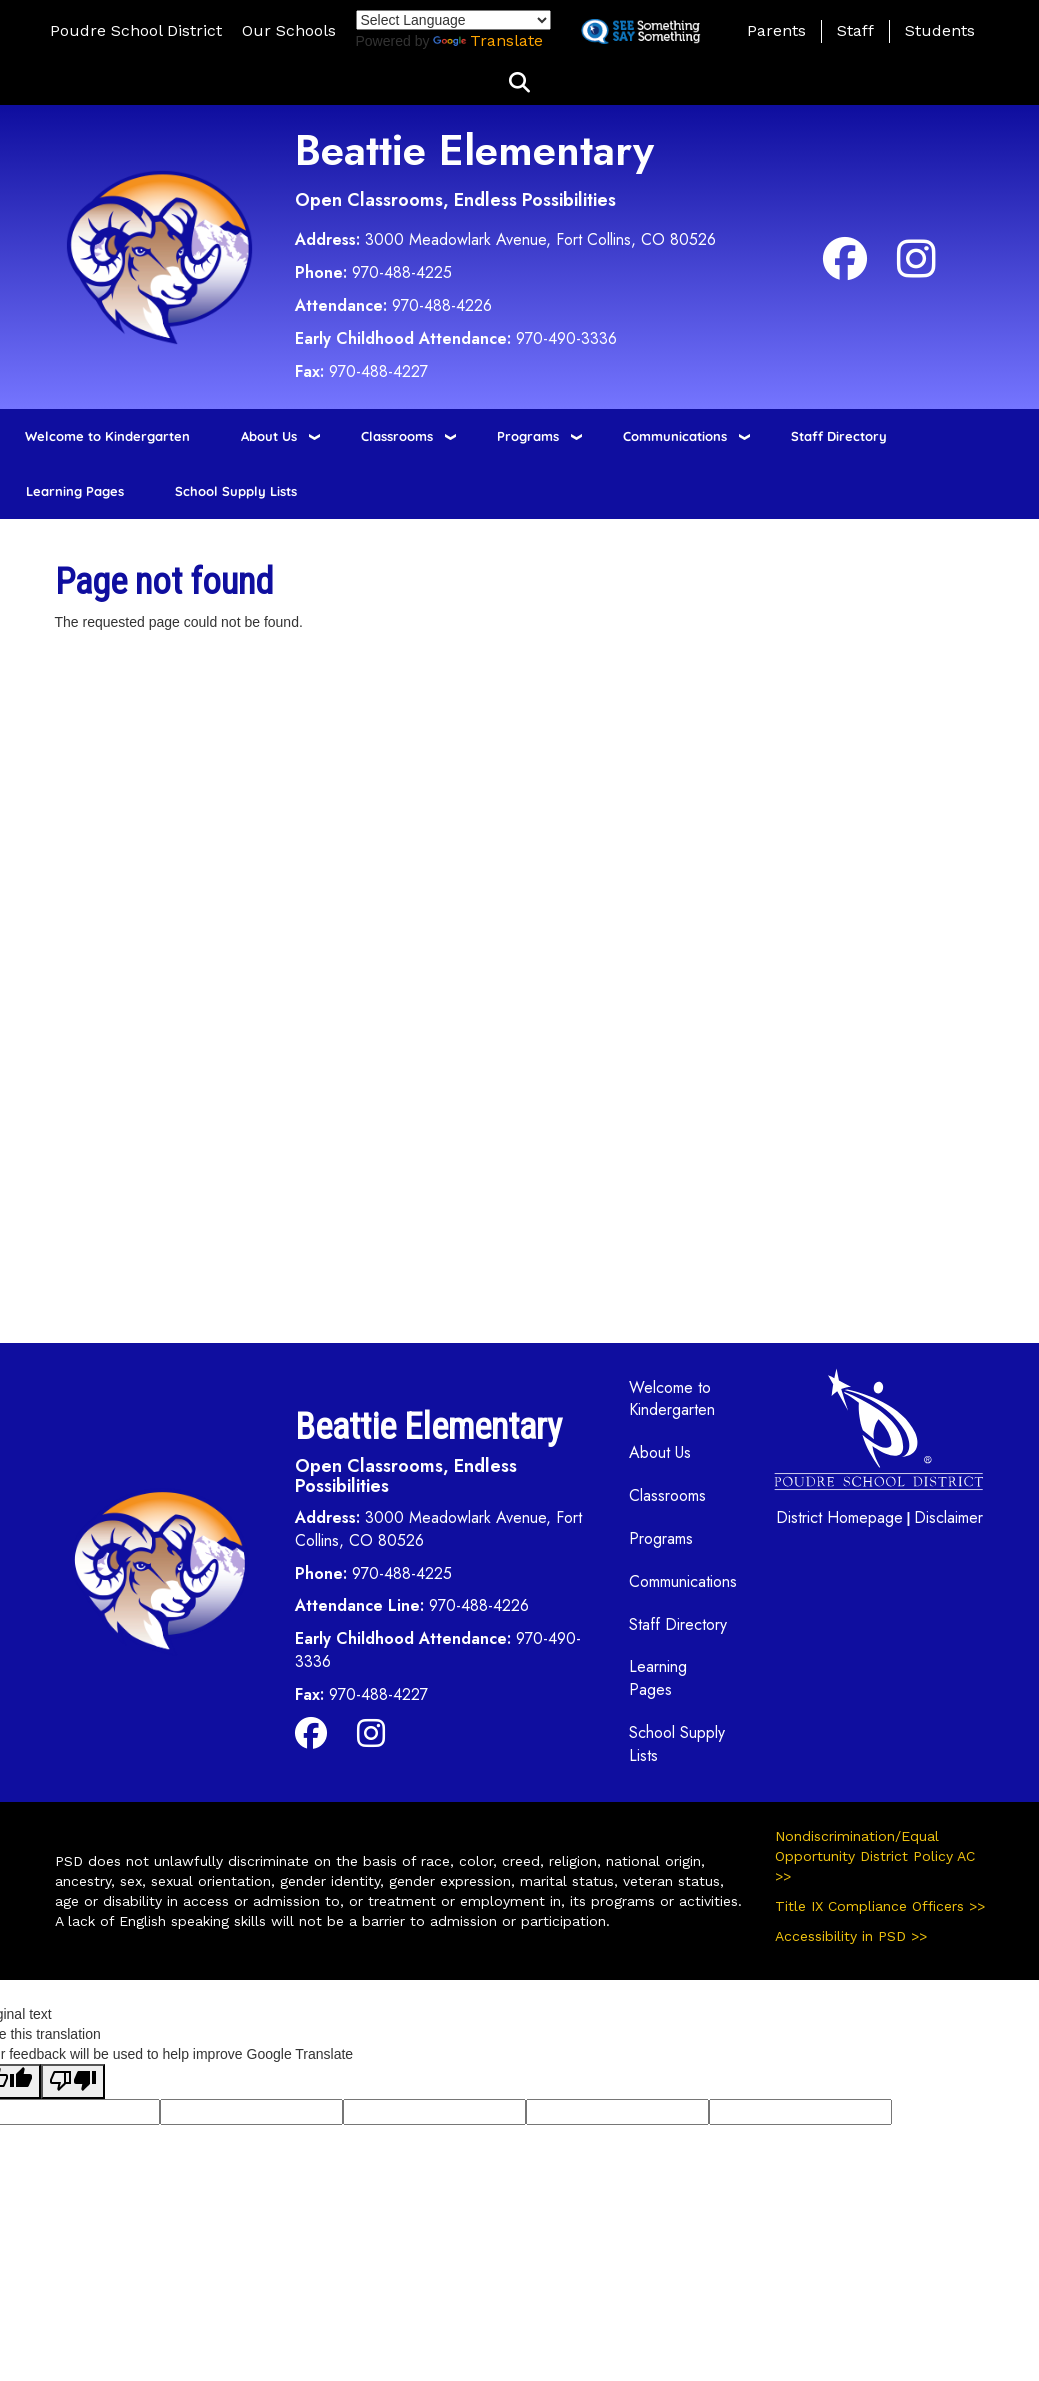 This screenshot has width=1039, height=2381. I want to click on Accessibility in PSD >>, so click(851, 1936).